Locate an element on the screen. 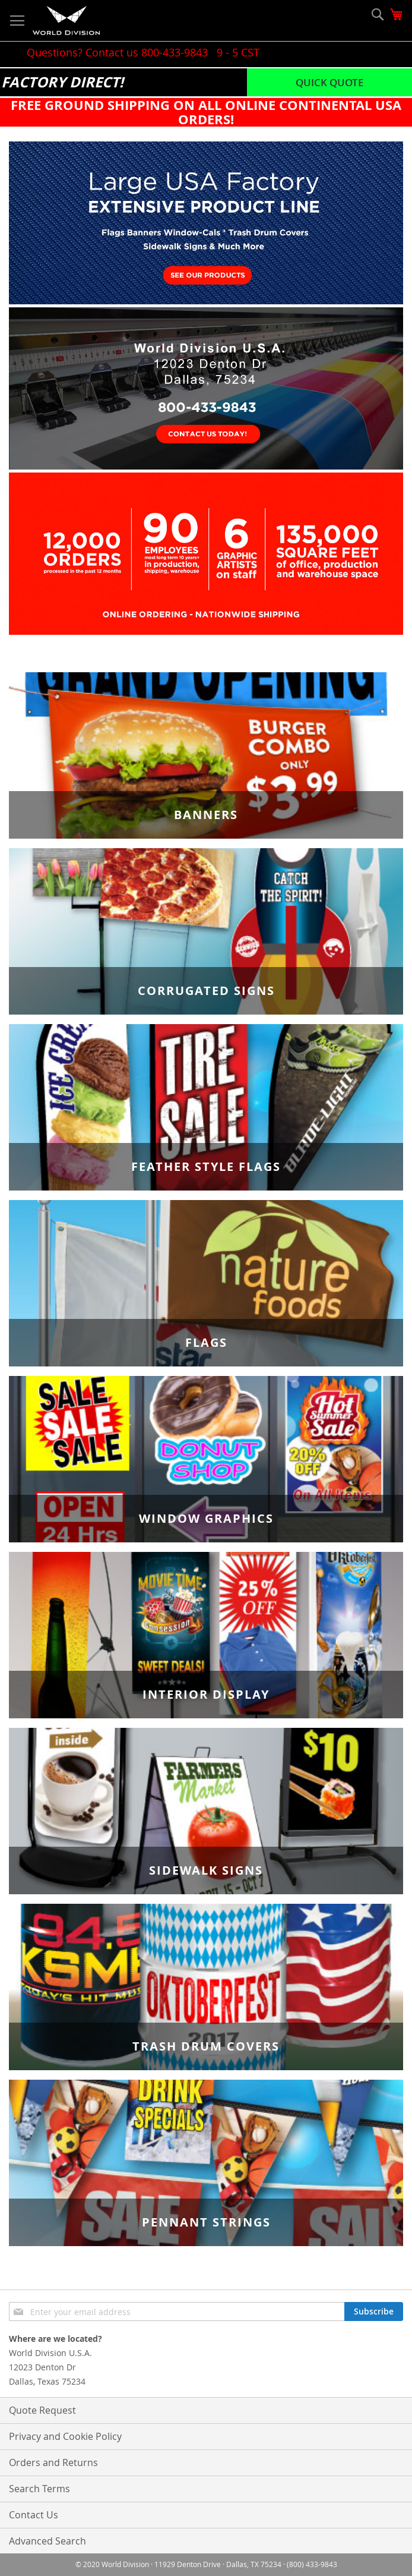 The height and width of the screenshot is (2576, 412). Contact Us is located at coordinates (33, 2514).